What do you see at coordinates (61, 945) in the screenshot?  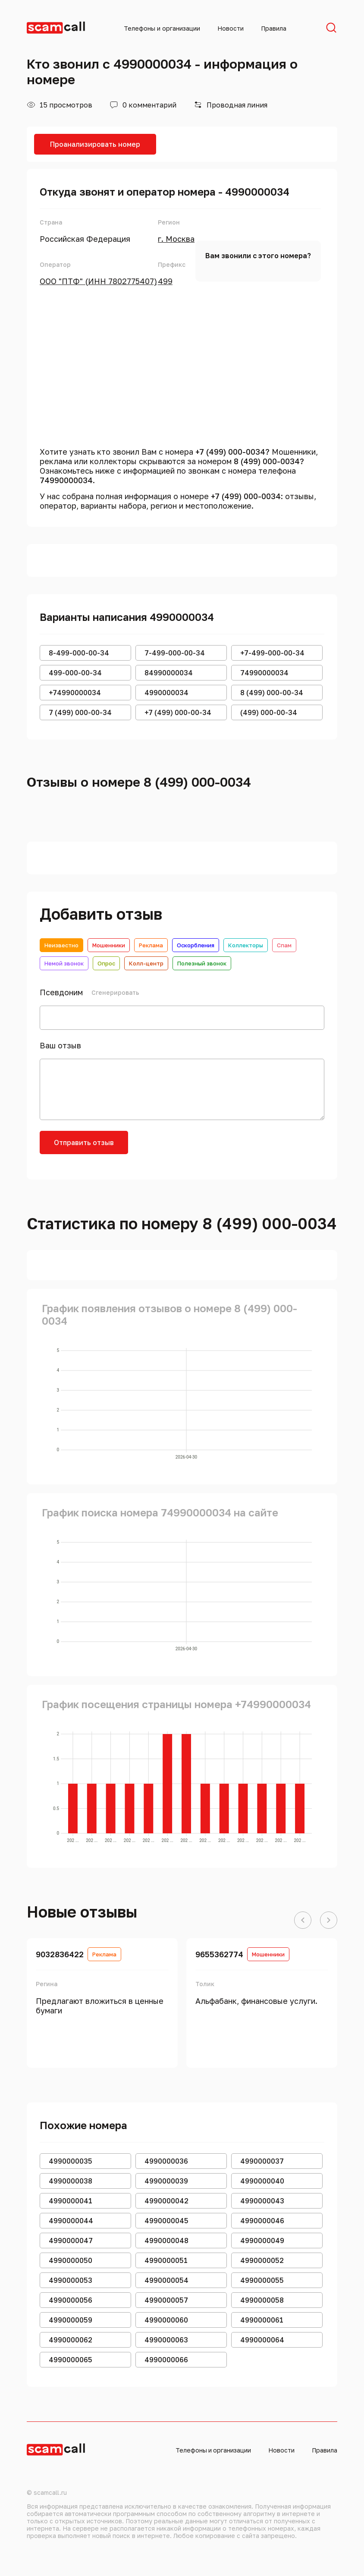 I see `Неизвестно` at bounding box center [61, 945].